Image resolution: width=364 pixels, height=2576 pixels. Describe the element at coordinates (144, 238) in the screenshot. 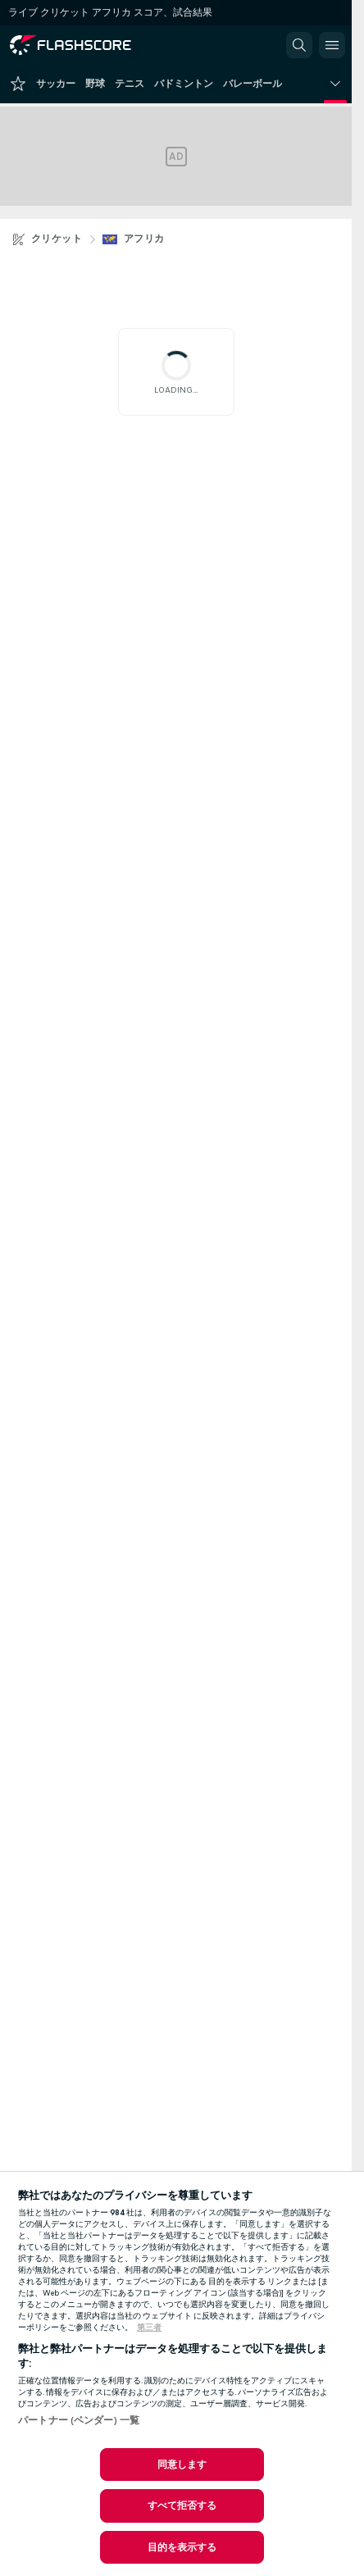

I see `アフリカ` at that location.